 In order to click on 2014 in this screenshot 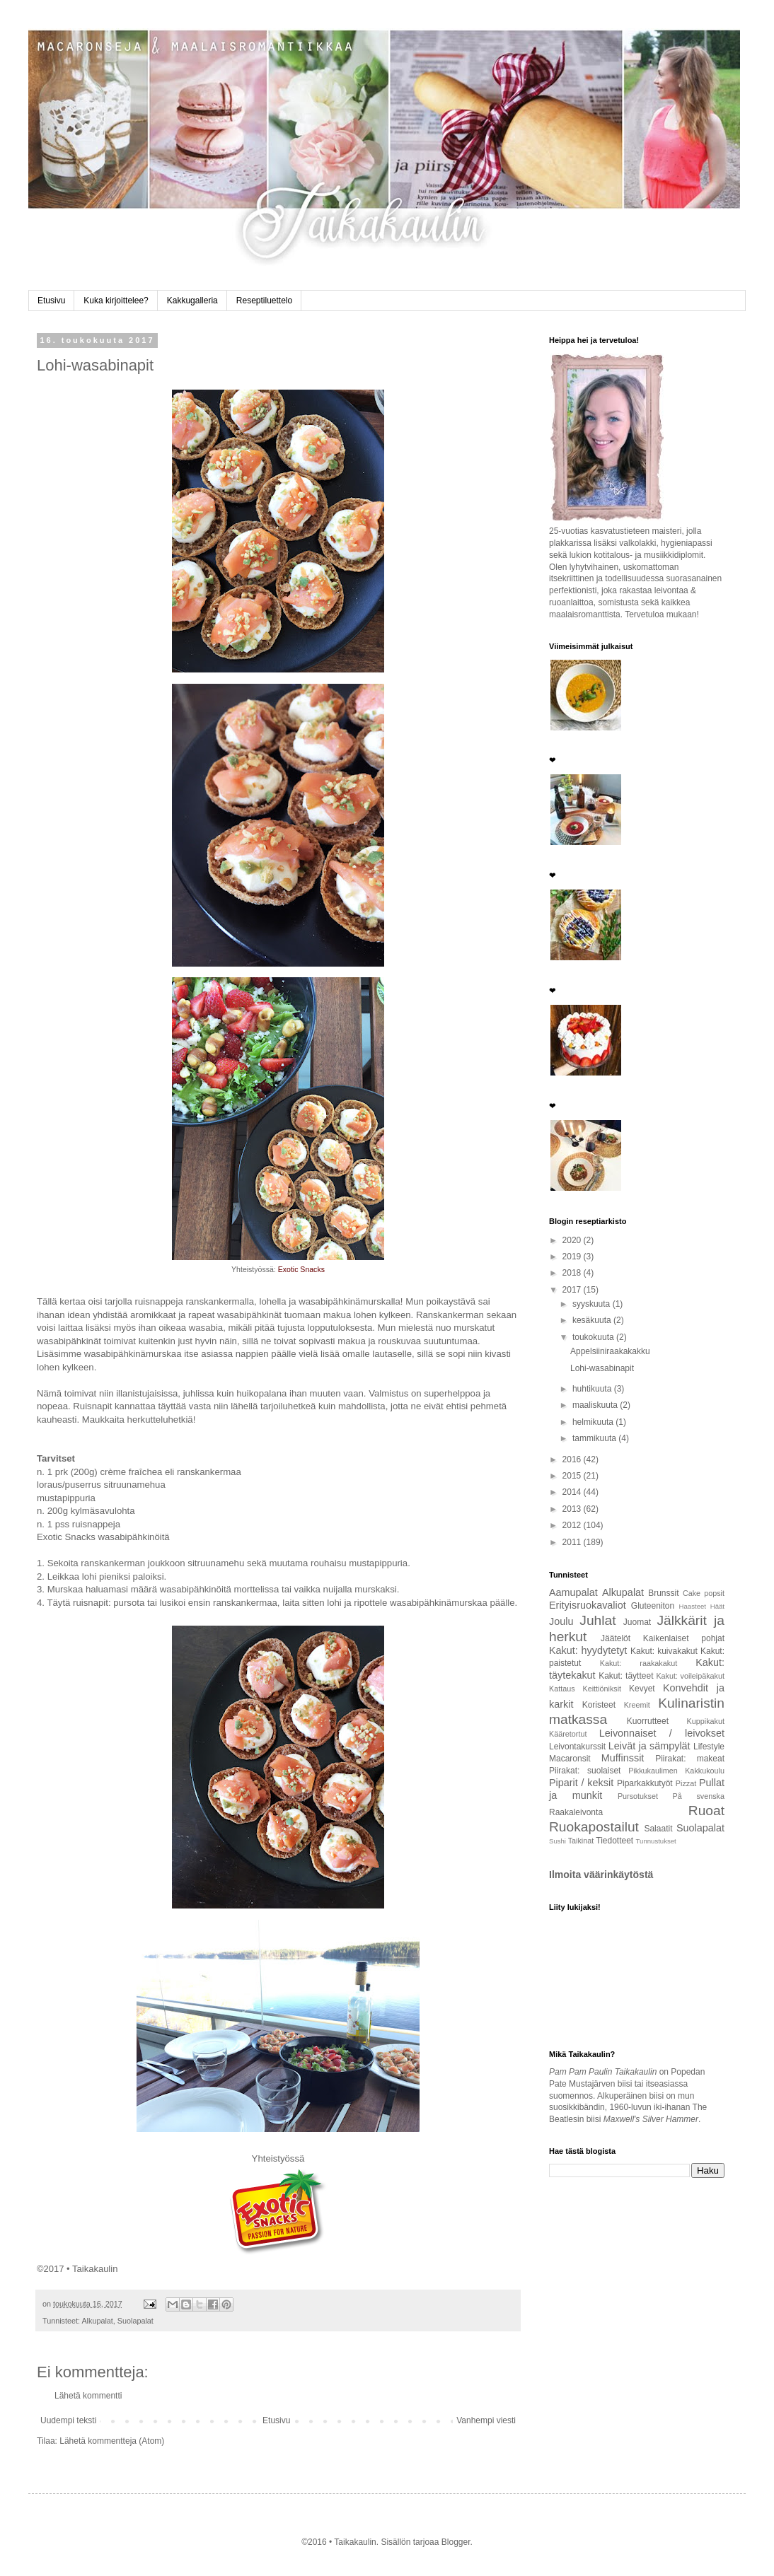, I will do `click(573, 1492)`.